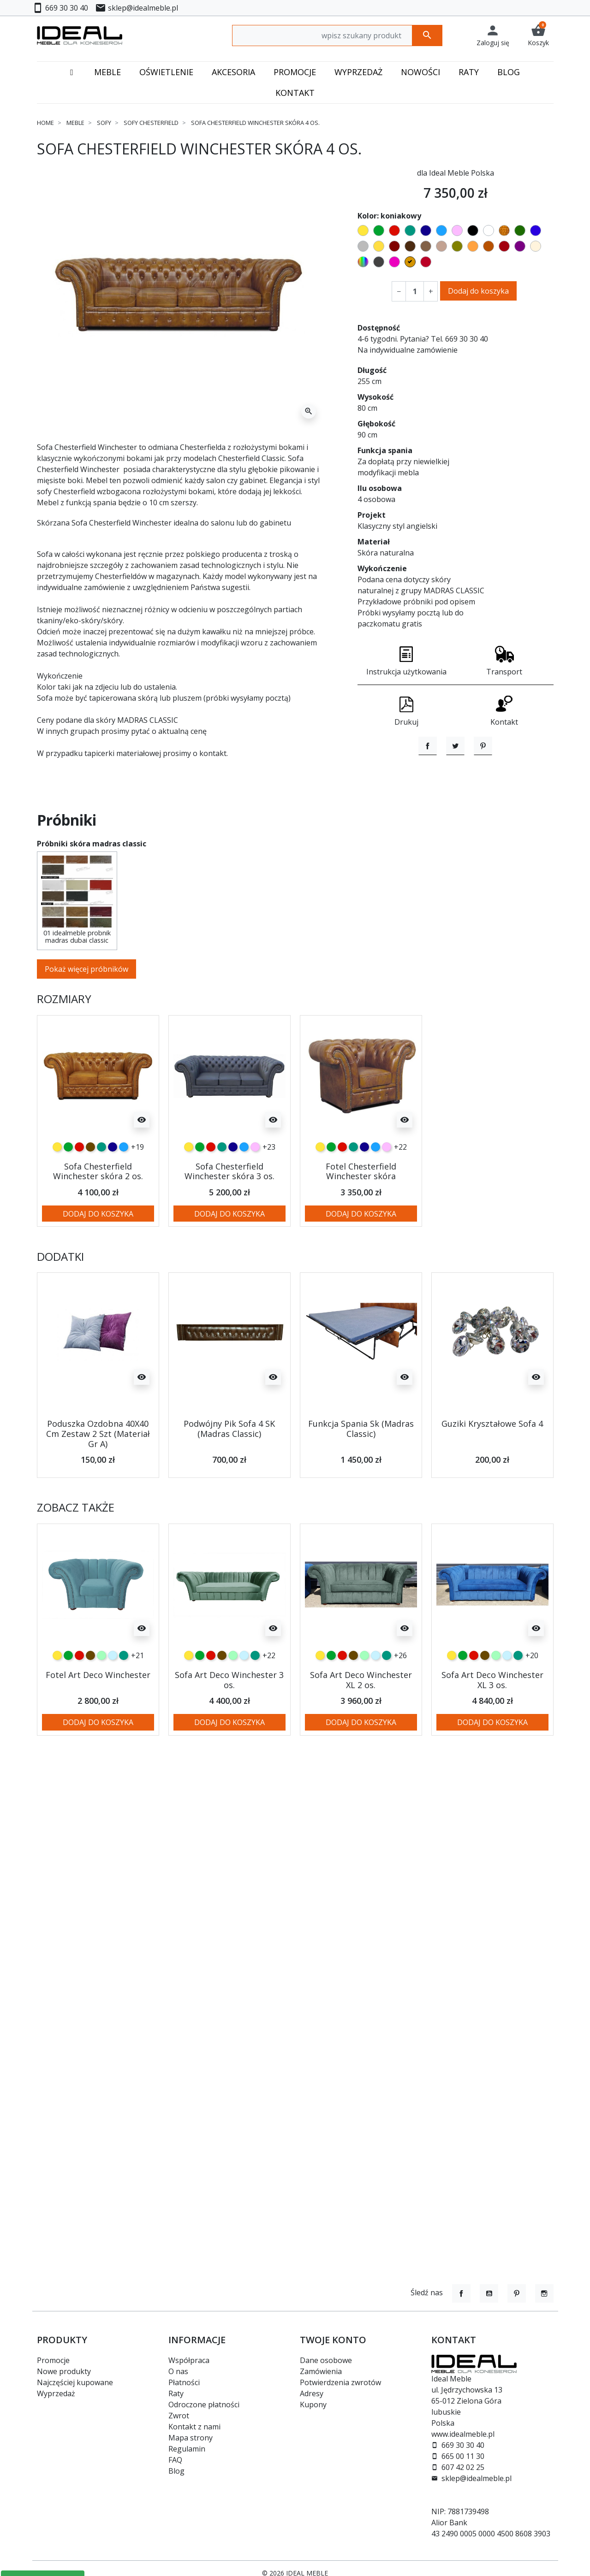 This screenshot has width=590, height=2576. What do you see at coordinates (190, 2438) in the screenshot?
I see `Mapa strony` at bounding box center [190, 2438].